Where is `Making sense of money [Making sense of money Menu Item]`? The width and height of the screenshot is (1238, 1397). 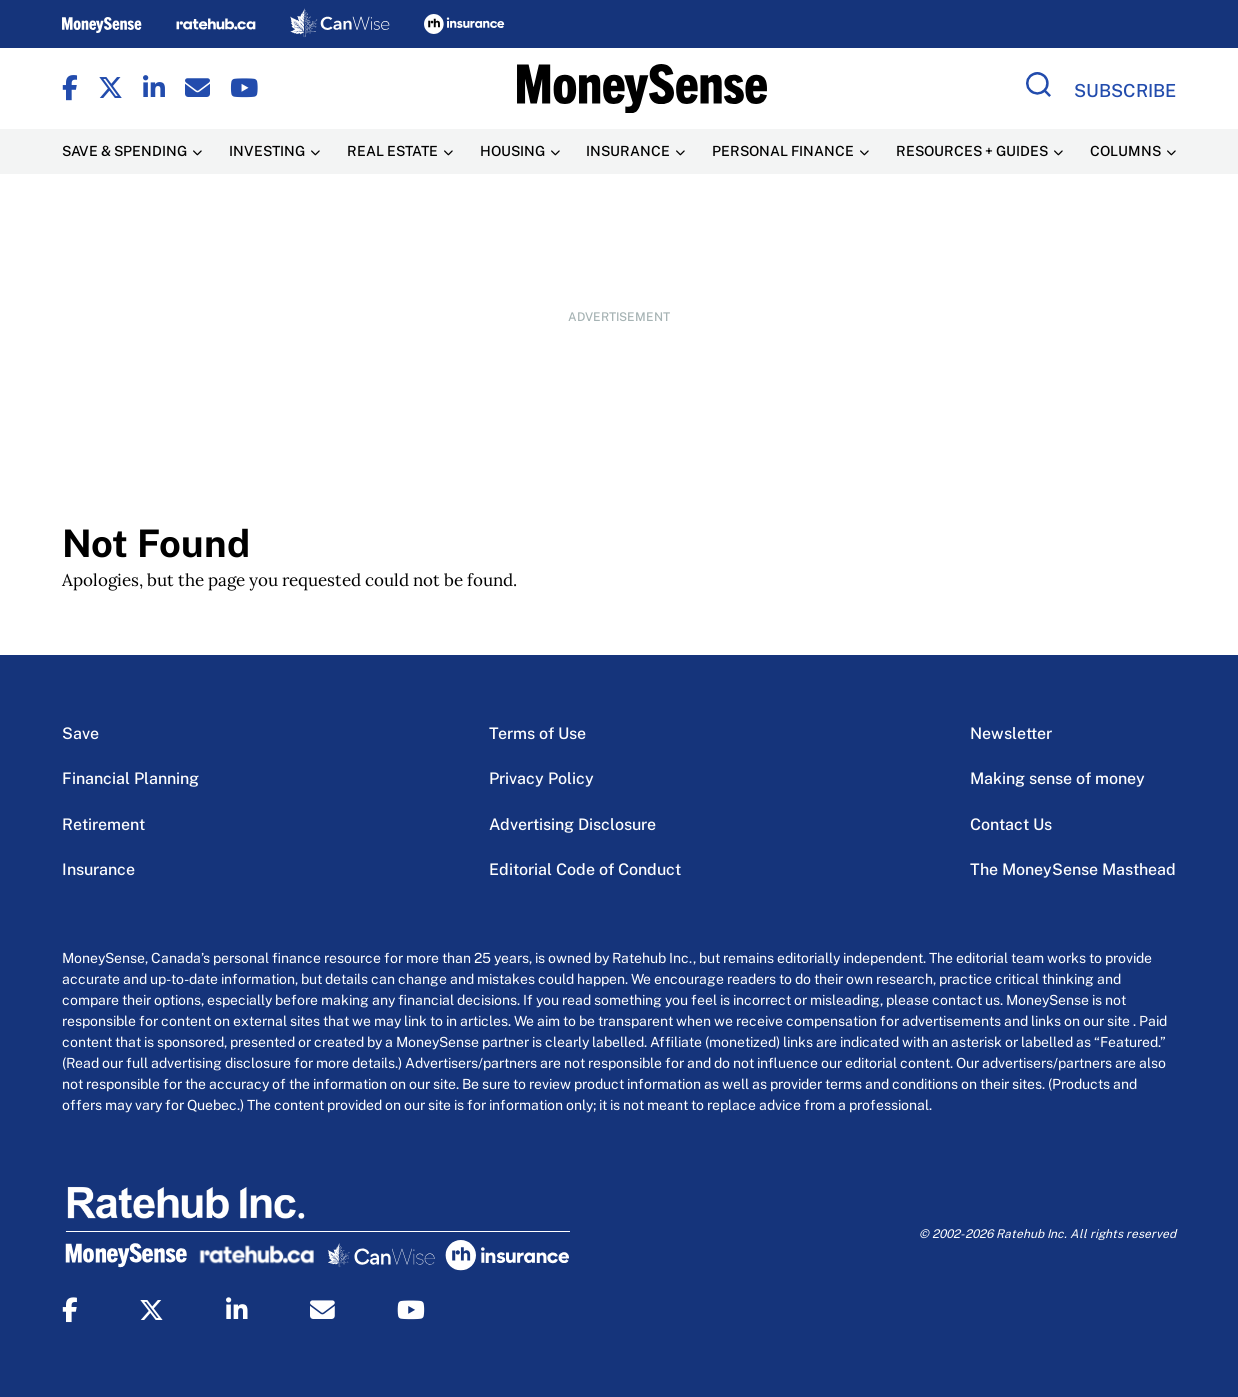
Making sense of money [Making sense of money Menu Item] is located at coordinates (1057, 778).